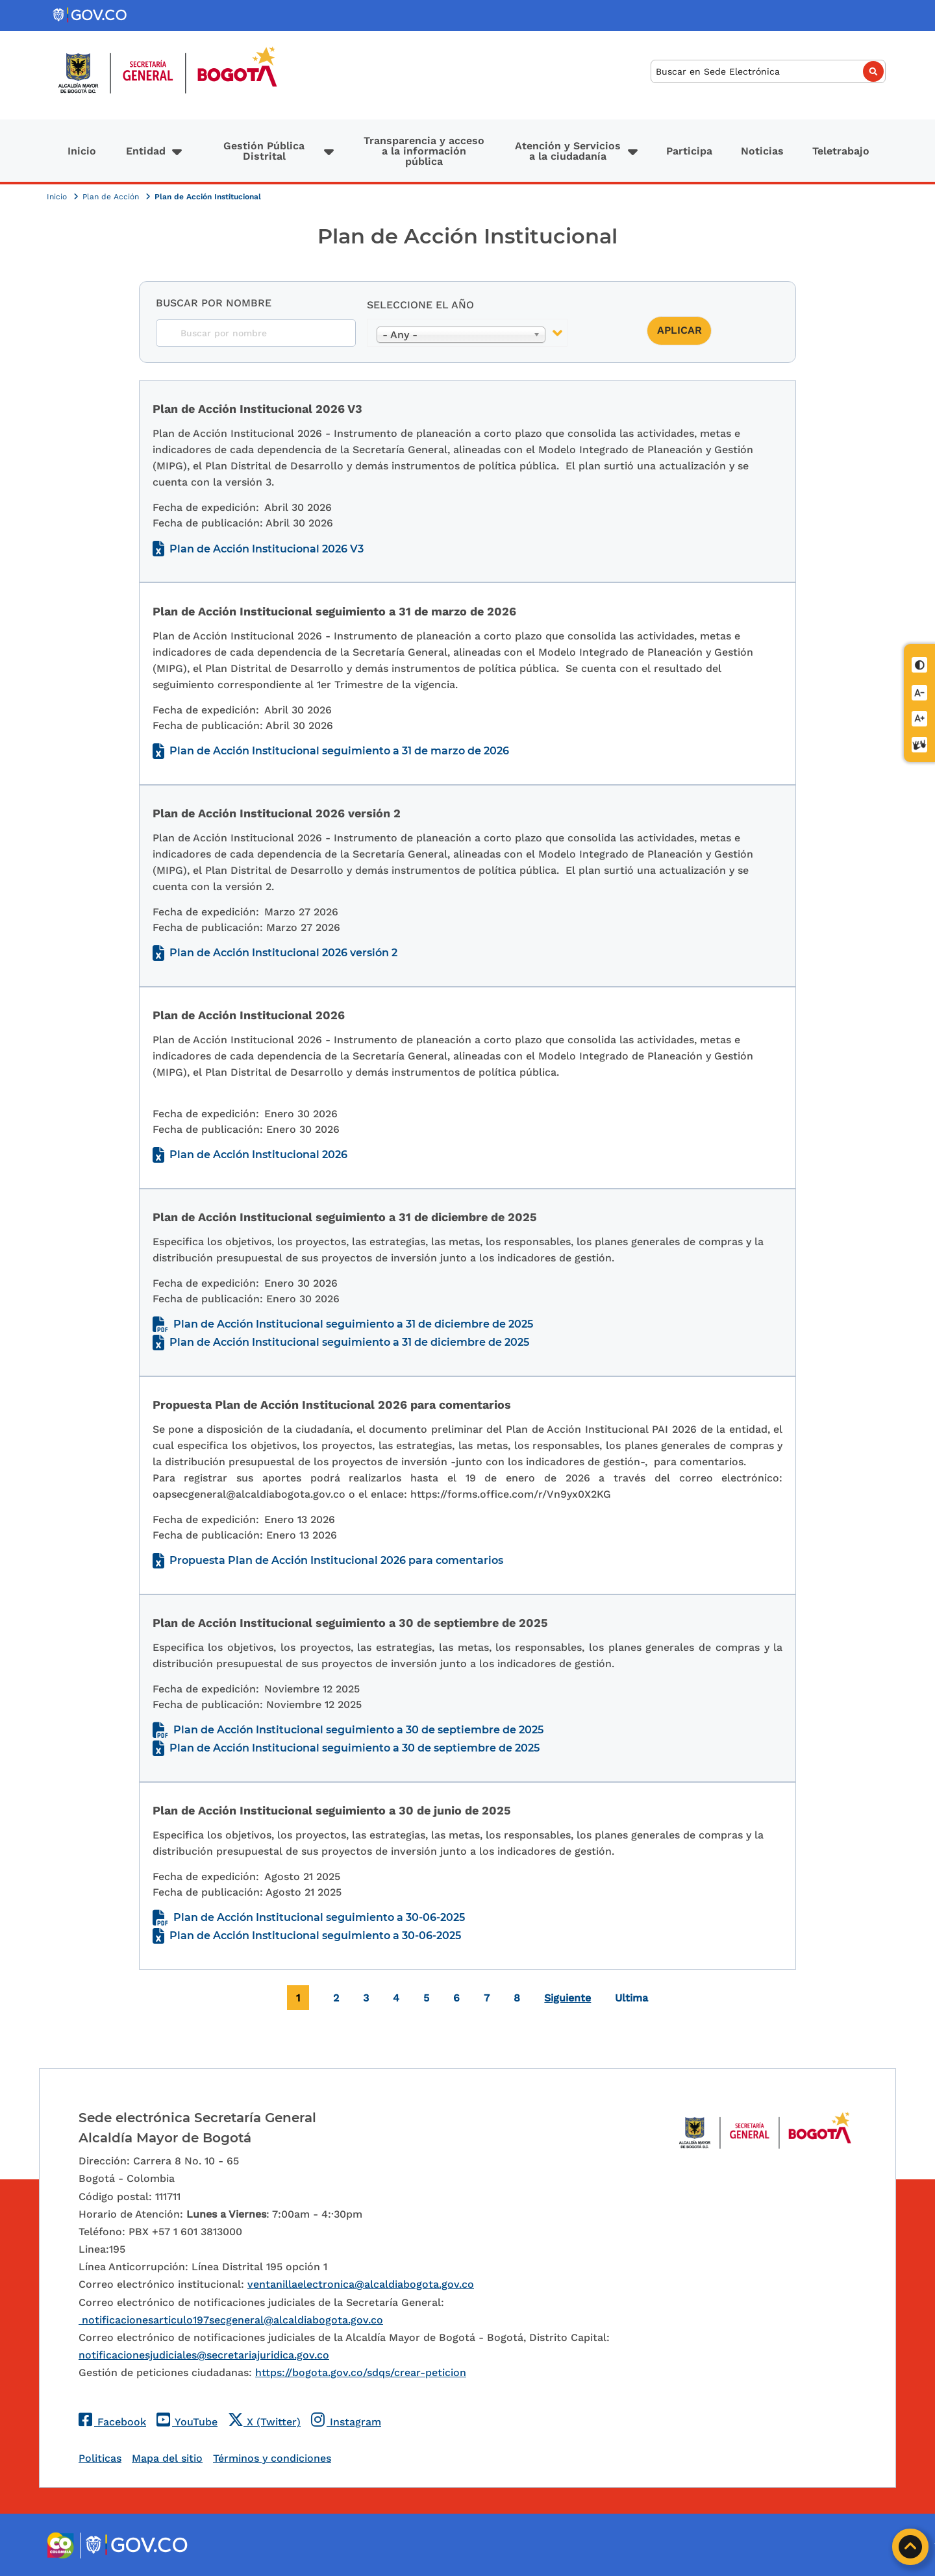 This screenshot has height=2576, width=935. I want to click on Plan de Acción Institucional 2026, so click(258, 1154).